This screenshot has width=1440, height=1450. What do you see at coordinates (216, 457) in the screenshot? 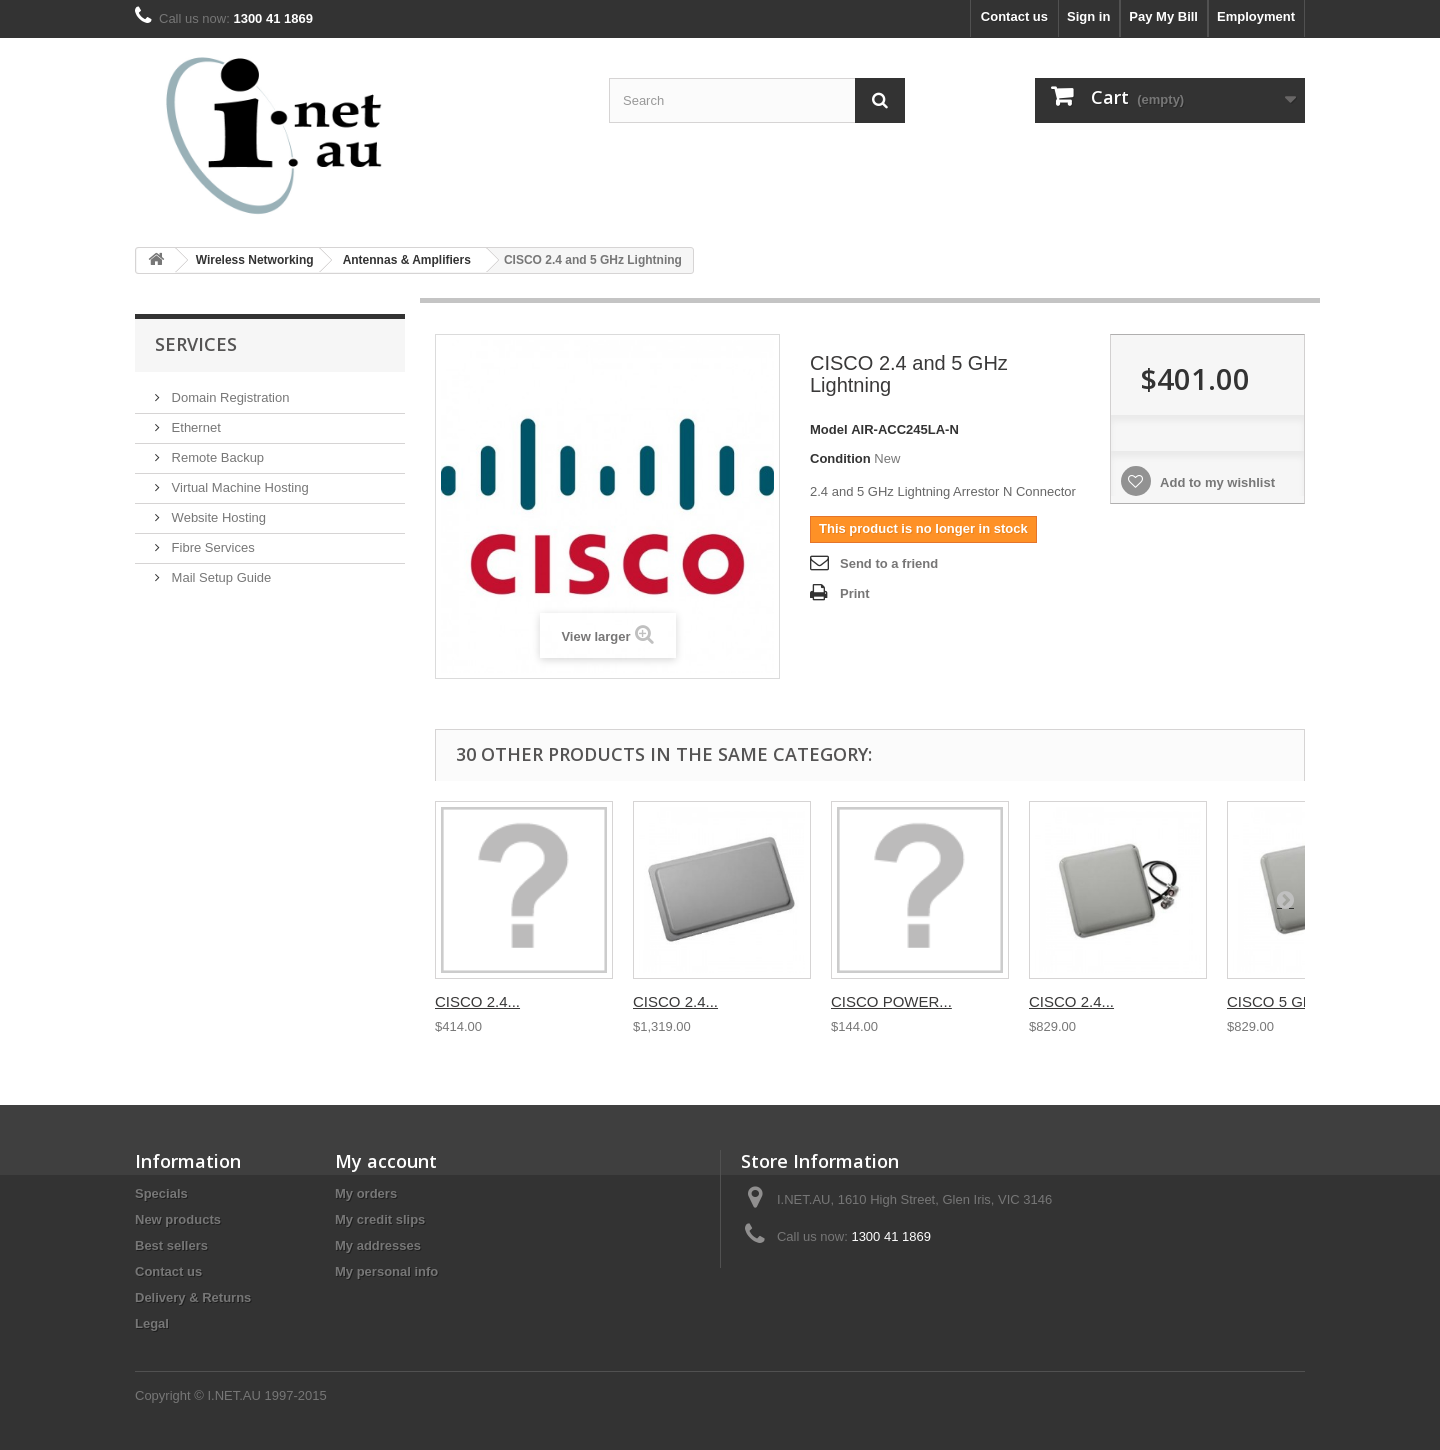
I see `Remote Backup` at bounding box center [216, 457].